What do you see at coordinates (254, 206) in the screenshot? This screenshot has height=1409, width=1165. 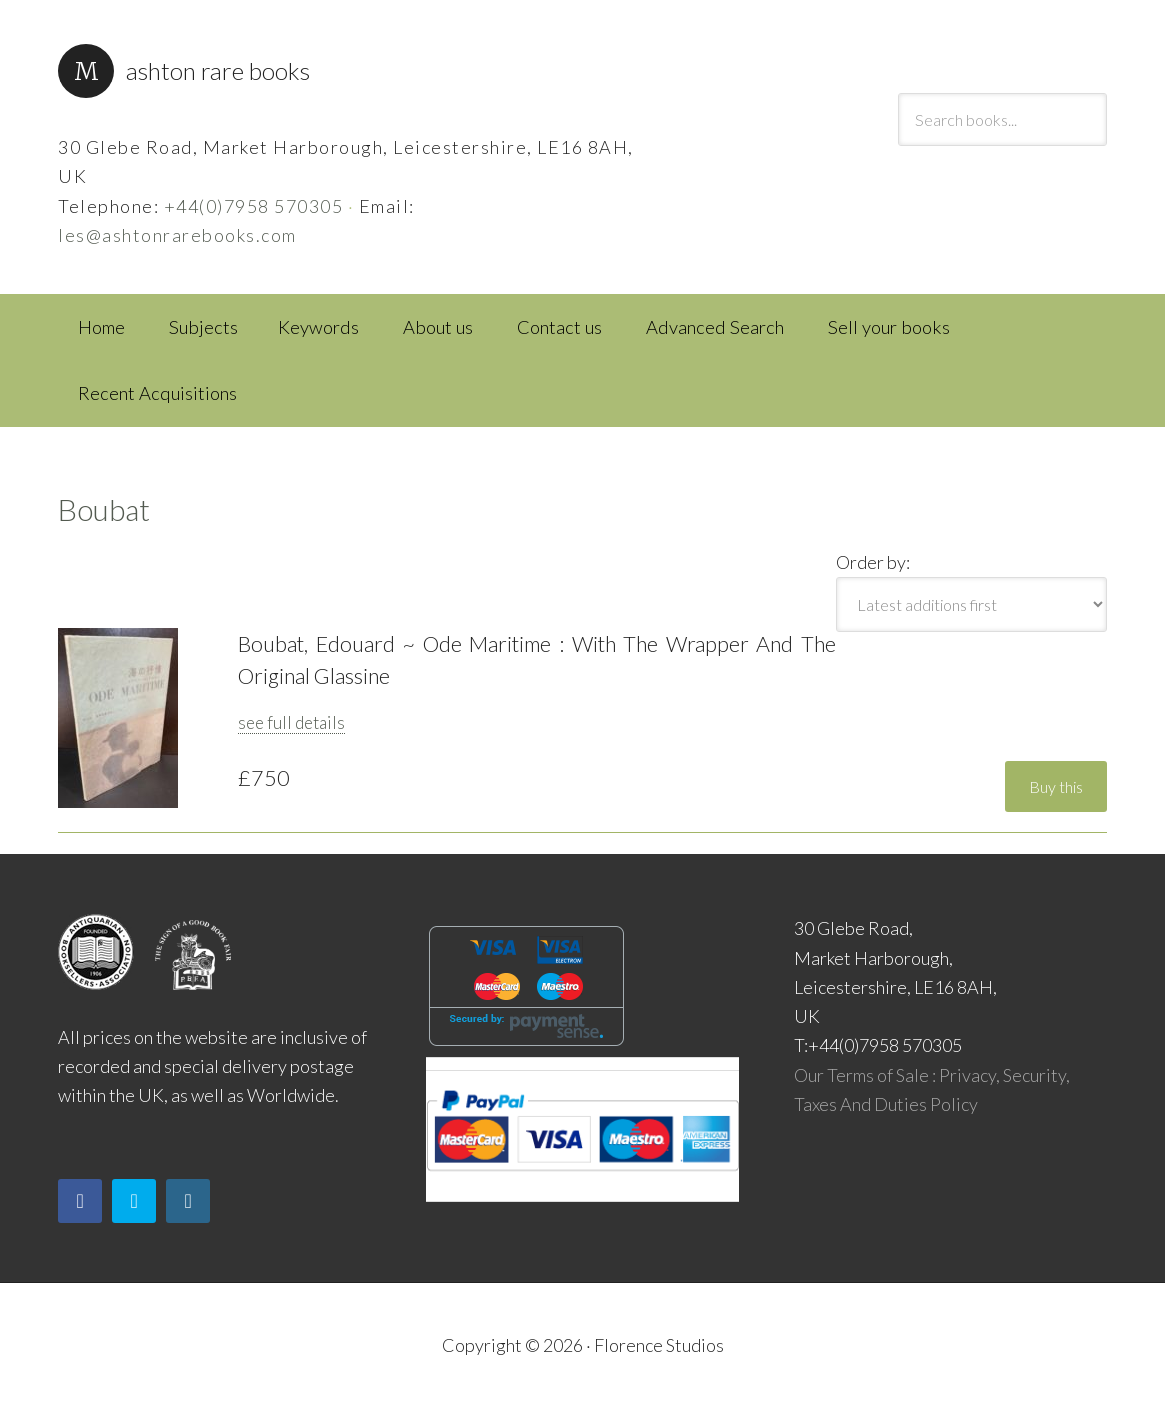 I see `+44(0)7958 570305` at bounding box center [254, 206].